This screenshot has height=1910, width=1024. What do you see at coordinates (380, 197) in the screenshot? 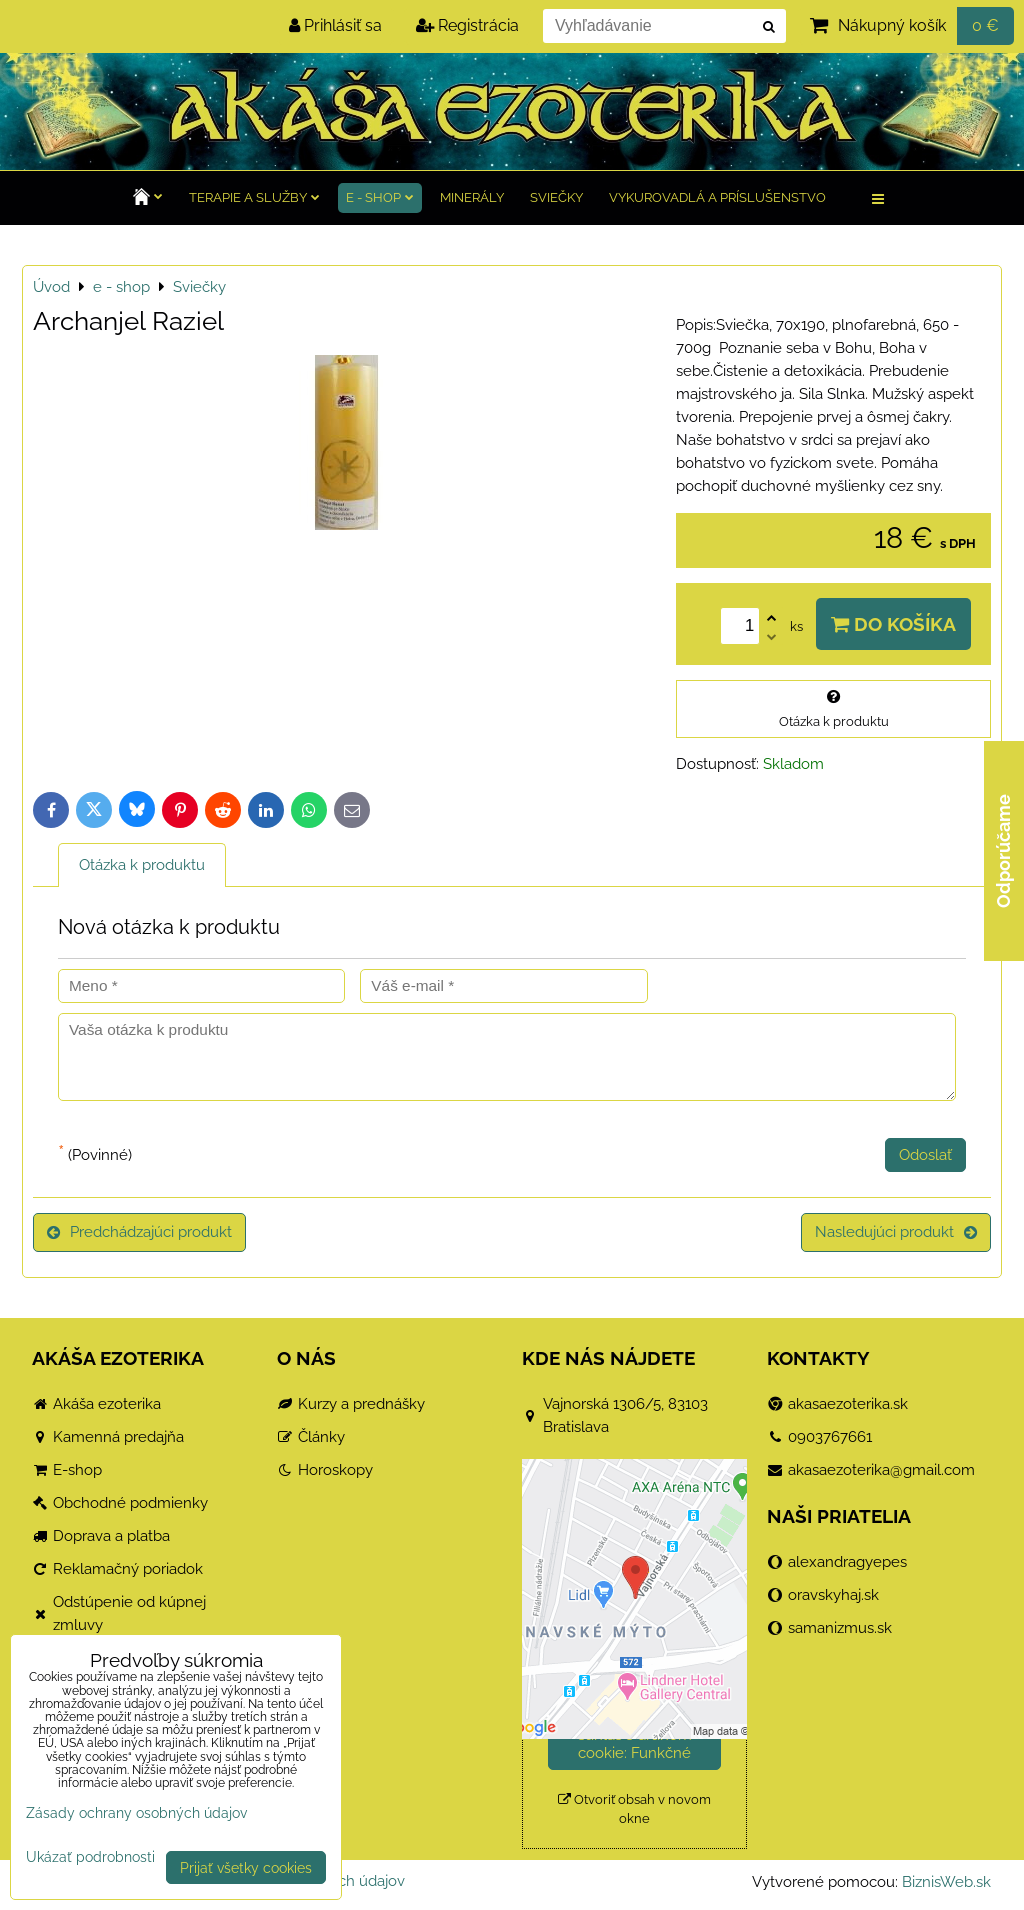
I see `e - shop` at bounding box center [380, 197].